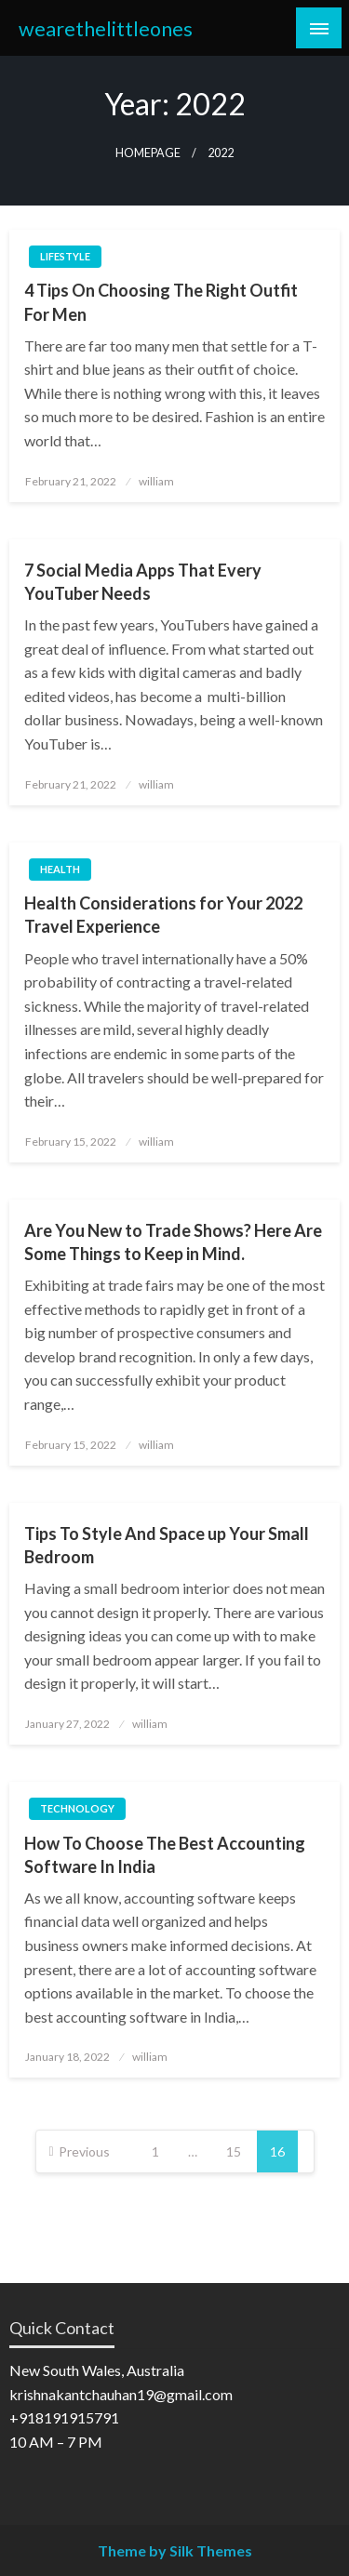 The height and width of the screenshot is (2576, 349). Describe the element at coordinates (60, 869) in the screenshot. I see `Health` at that location.